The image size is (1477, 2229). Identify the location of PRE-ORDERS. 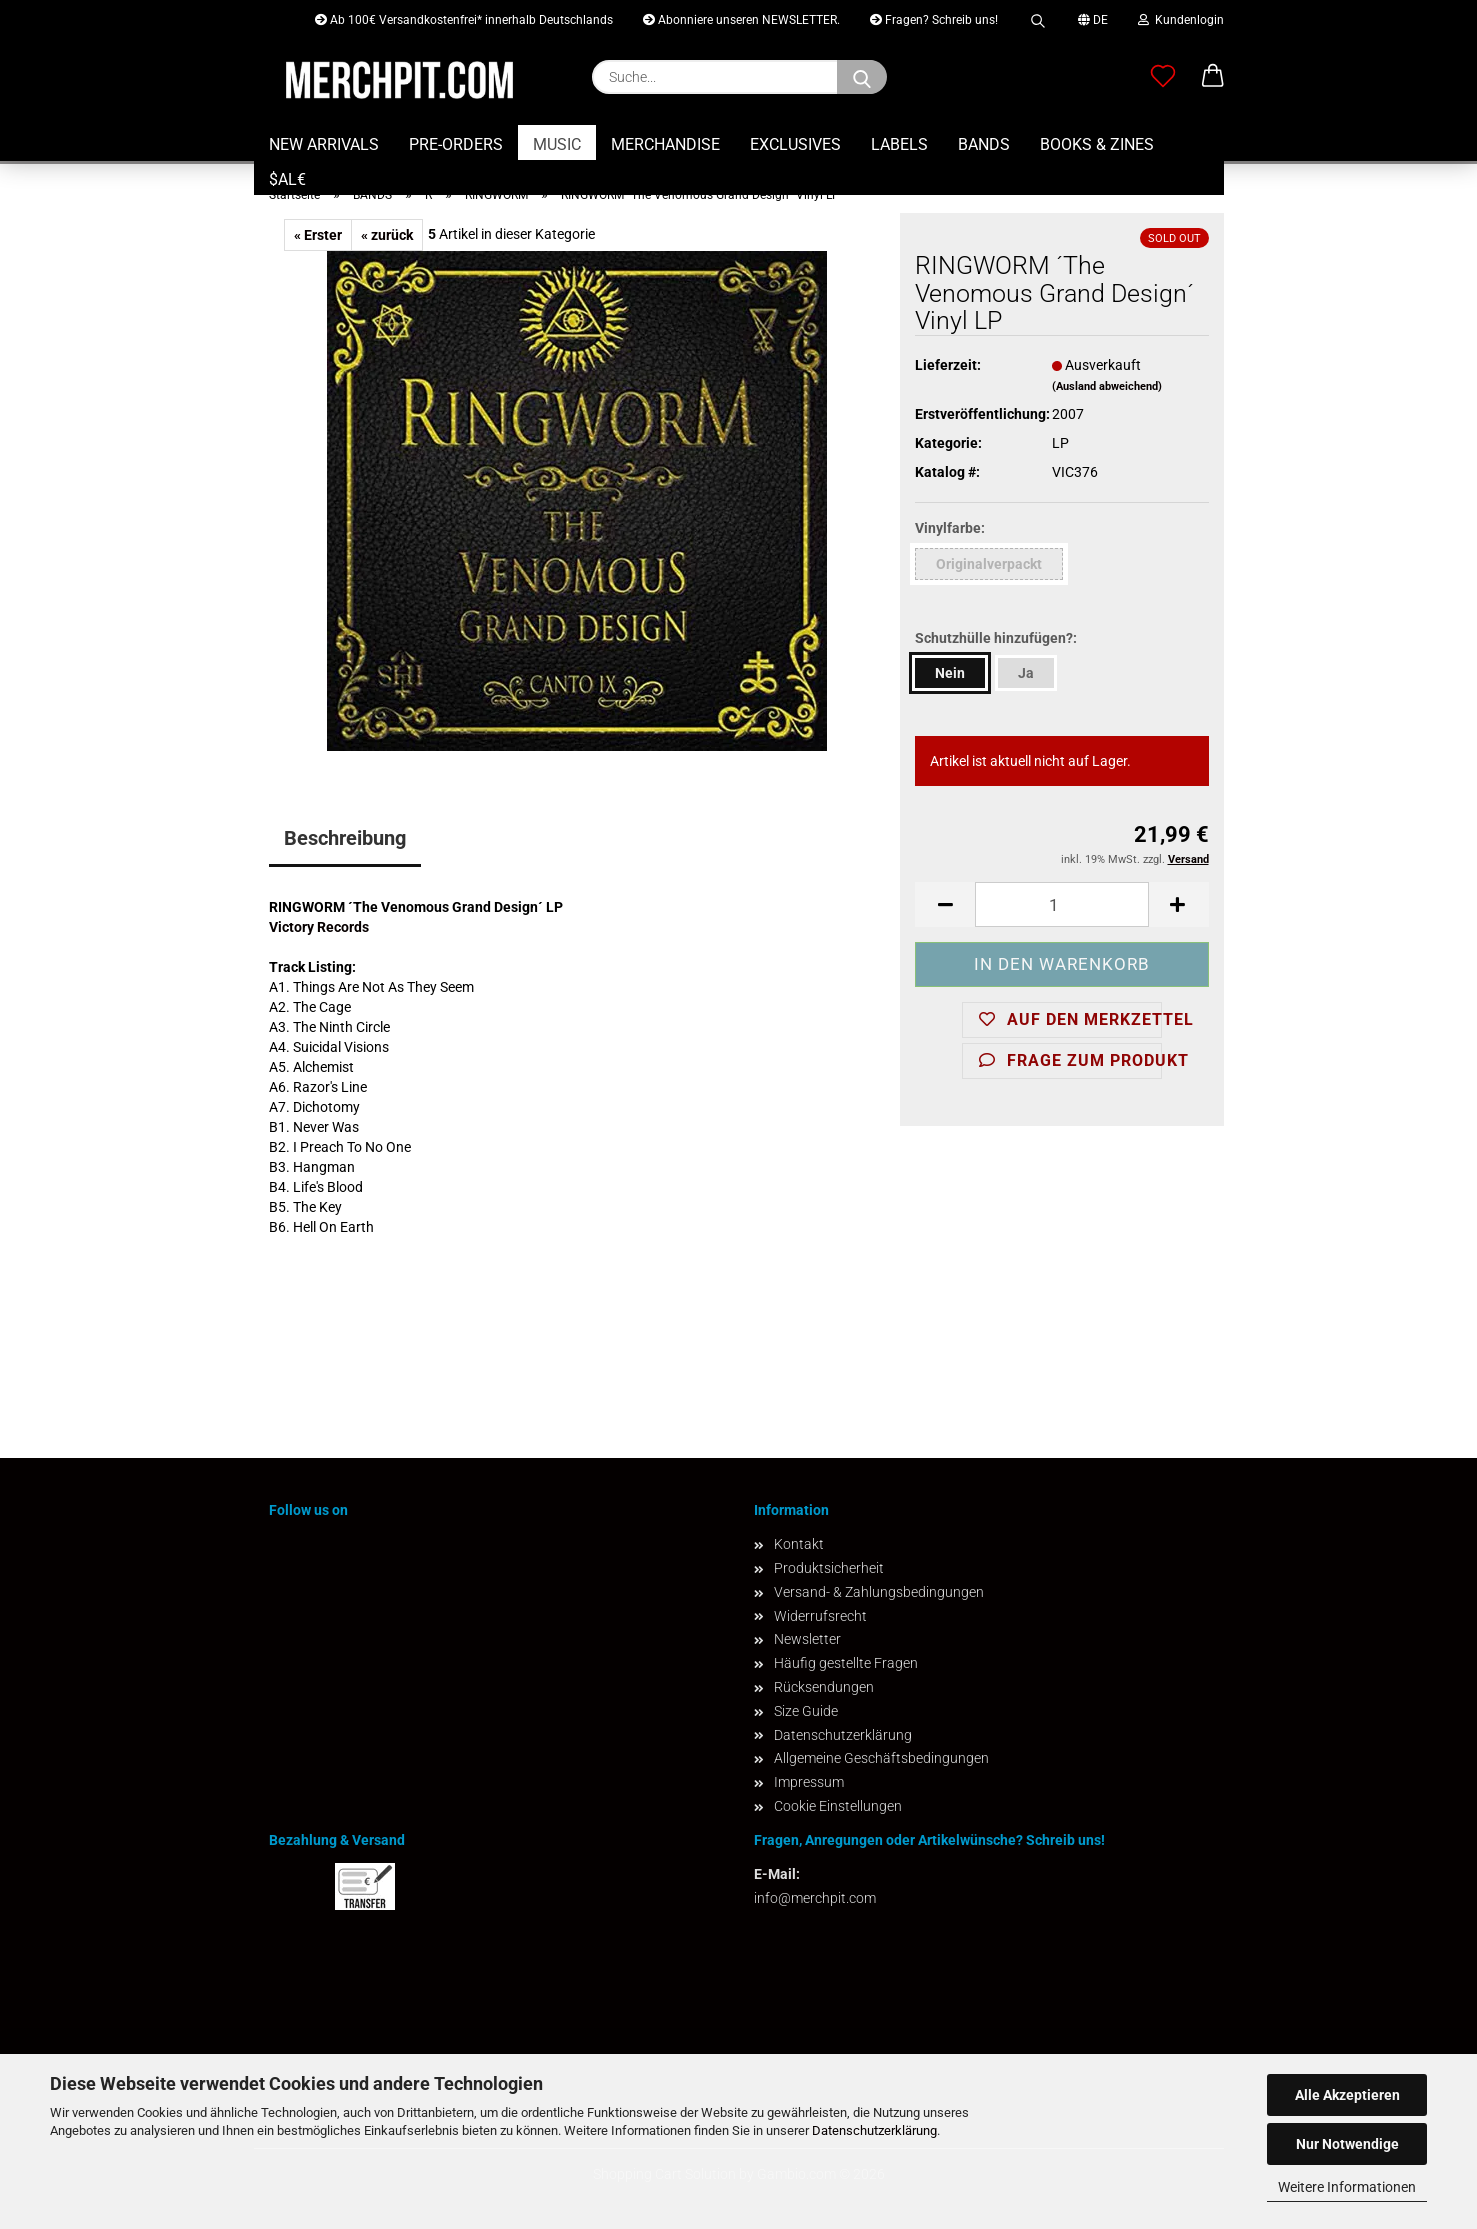
(456, 144).